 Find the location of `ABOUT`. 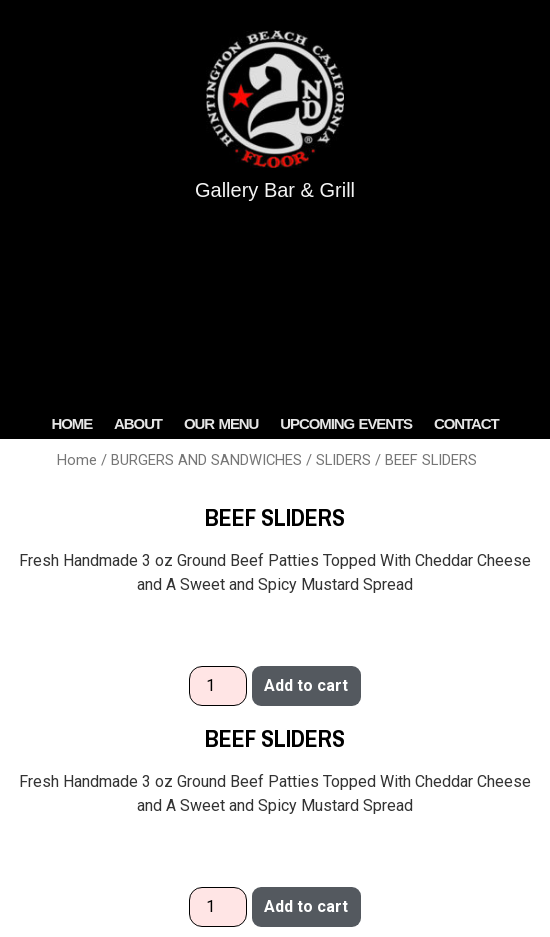

ABOUT is located at coordinates (138, 423).